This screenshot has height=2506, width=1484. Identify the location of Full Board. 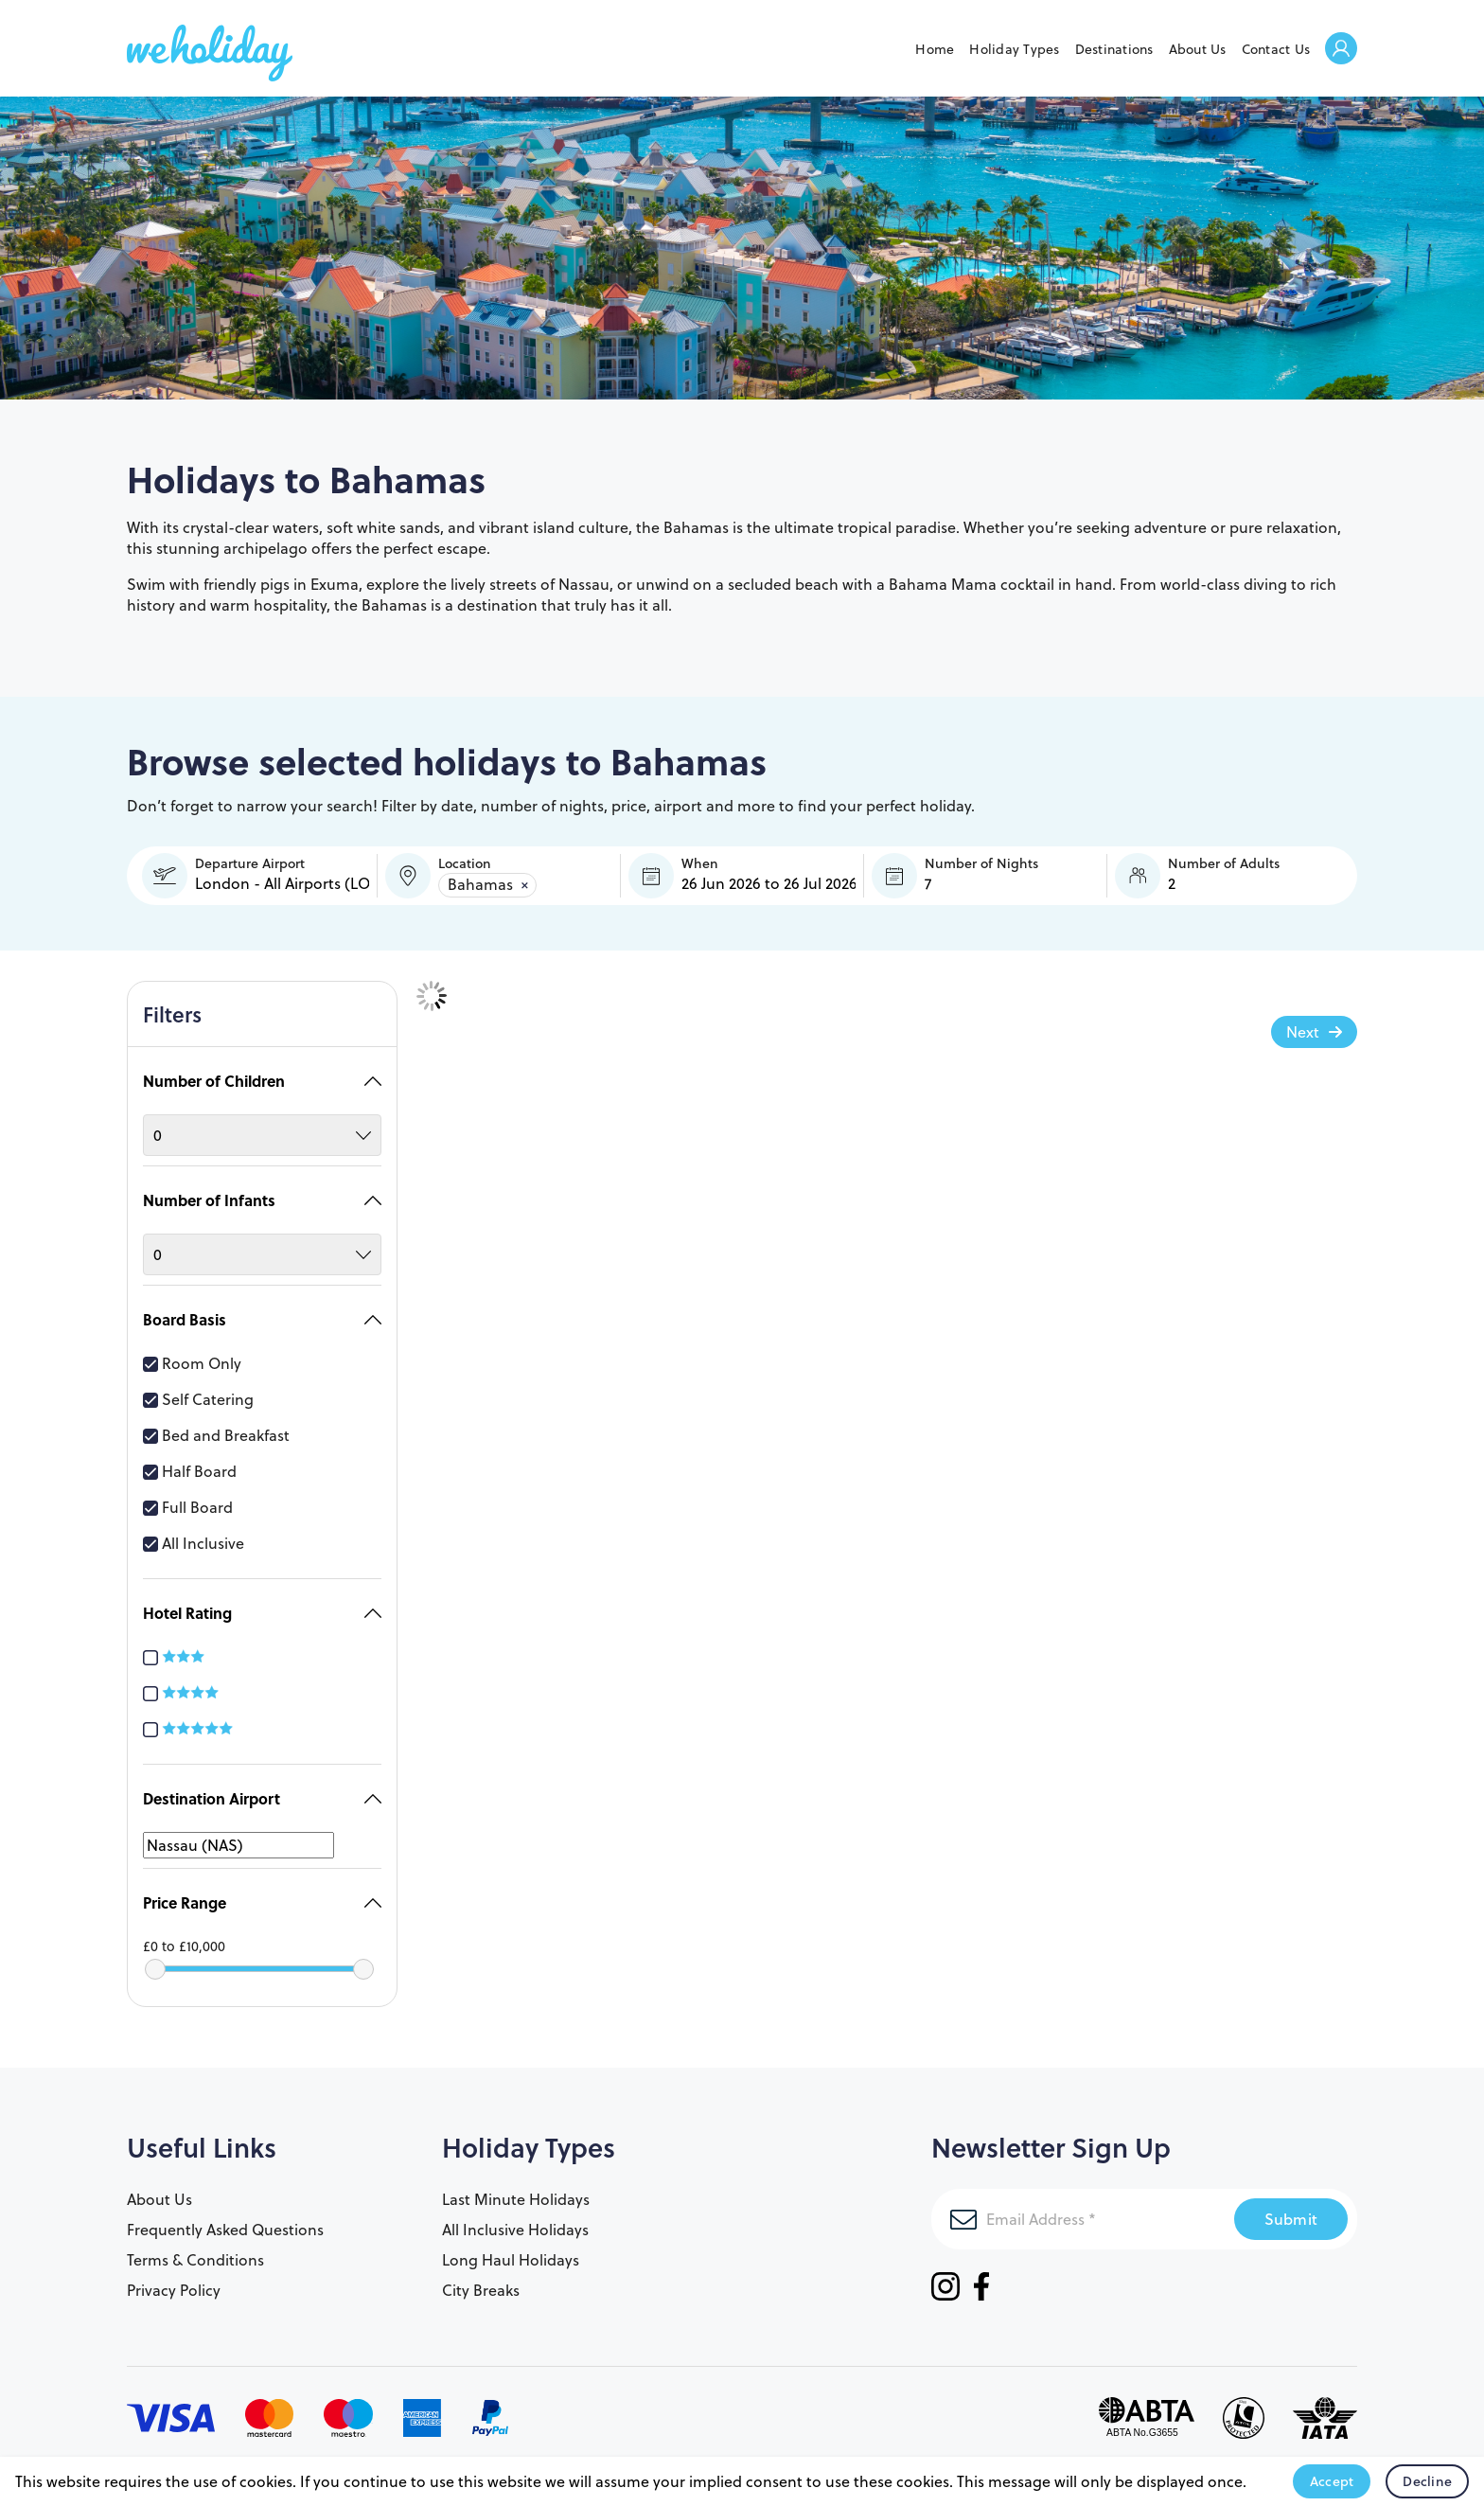
(188, 1497).